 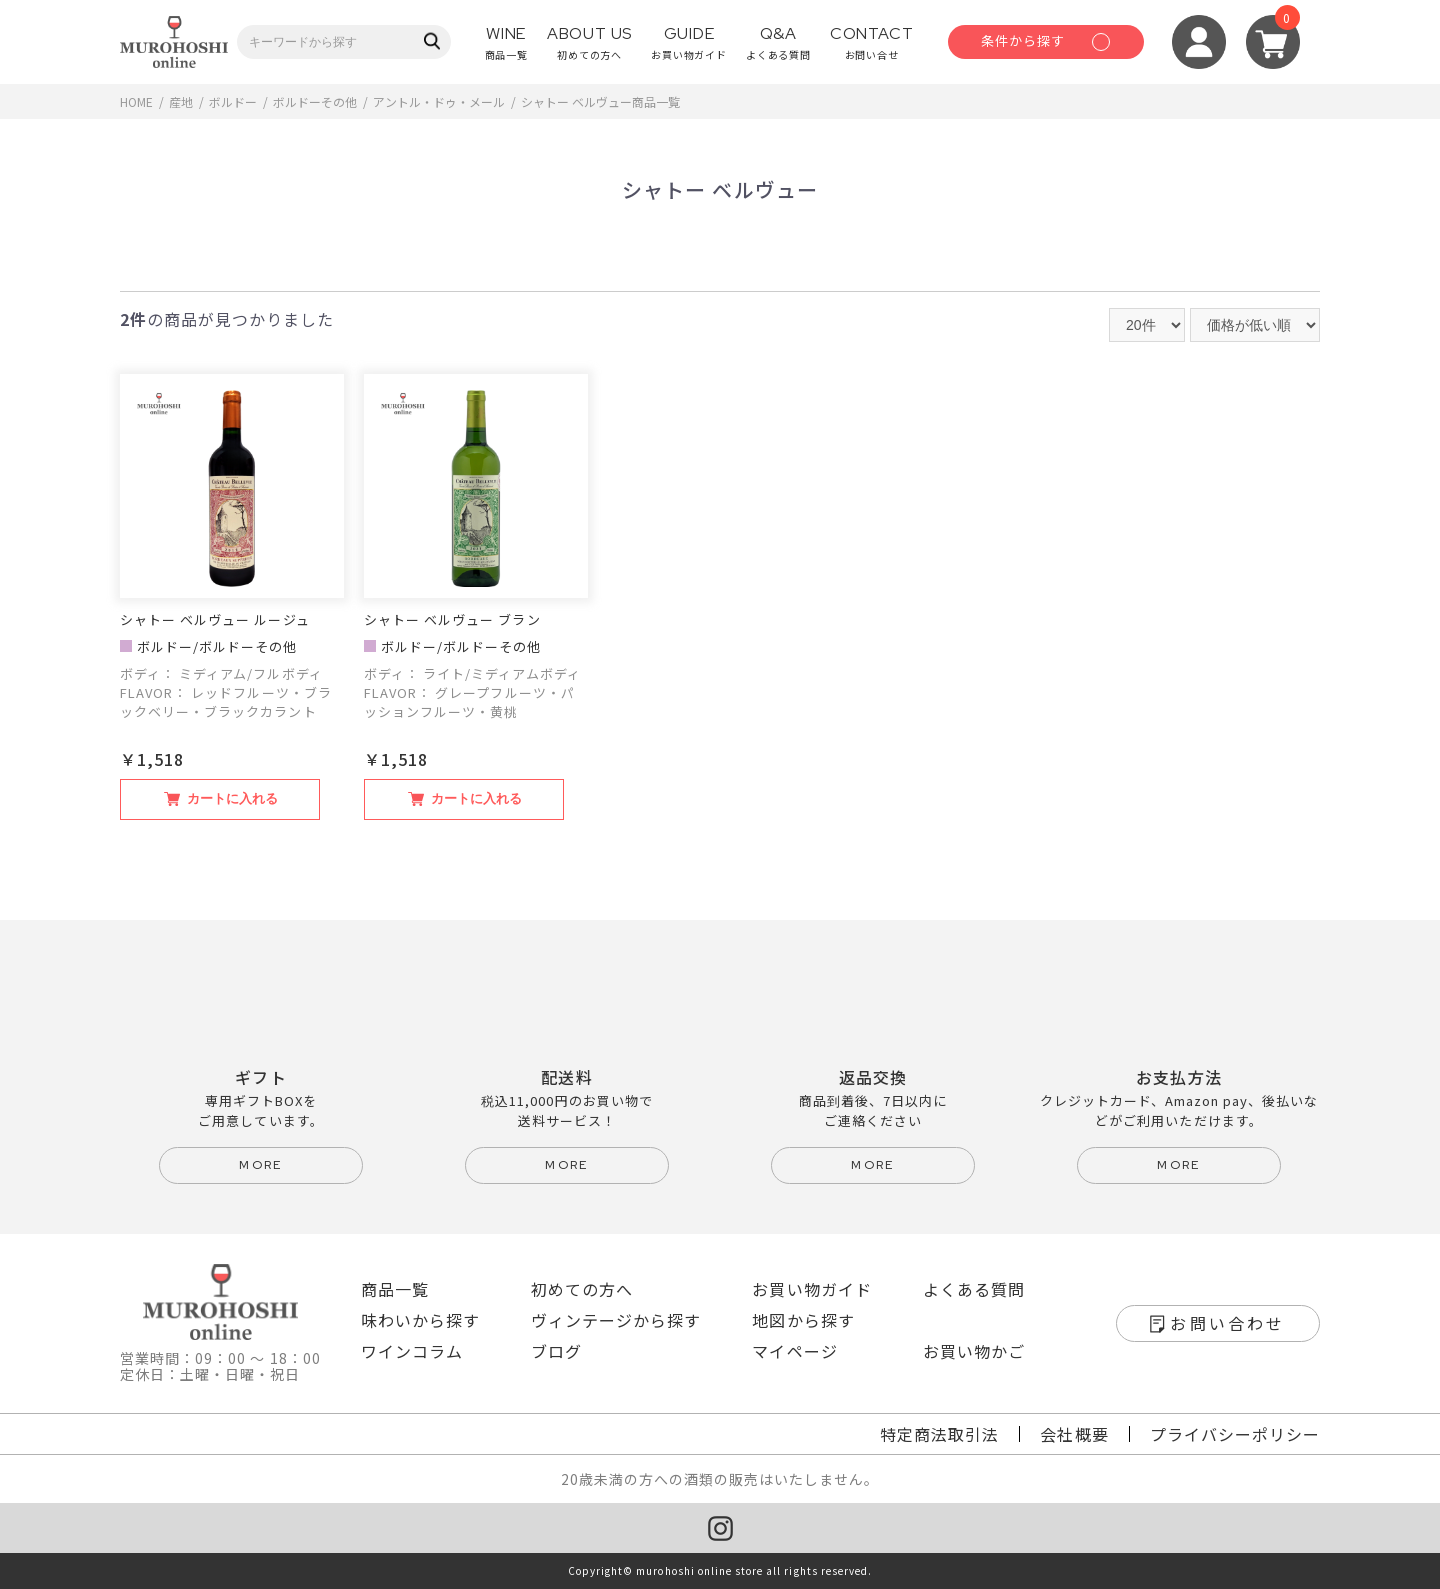 What do you see at coordinates (803, 1320) in the screenshot?
I see `地図から探す` at bounding box center [803, 1320].